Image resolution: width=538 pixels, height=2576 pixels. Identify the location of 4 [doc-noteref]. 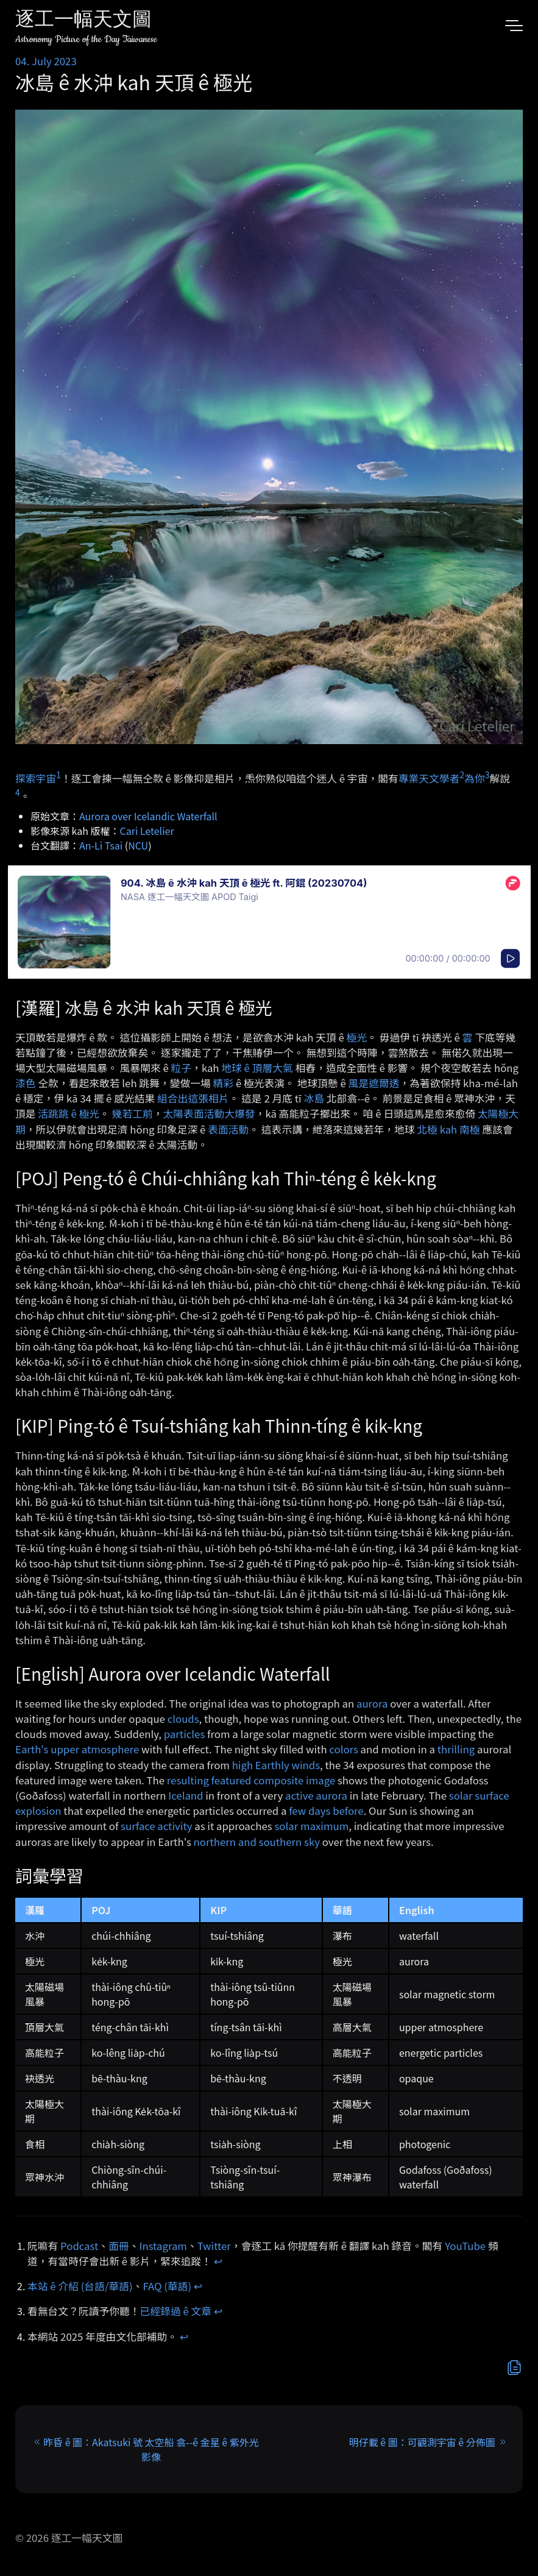
(17, 792).